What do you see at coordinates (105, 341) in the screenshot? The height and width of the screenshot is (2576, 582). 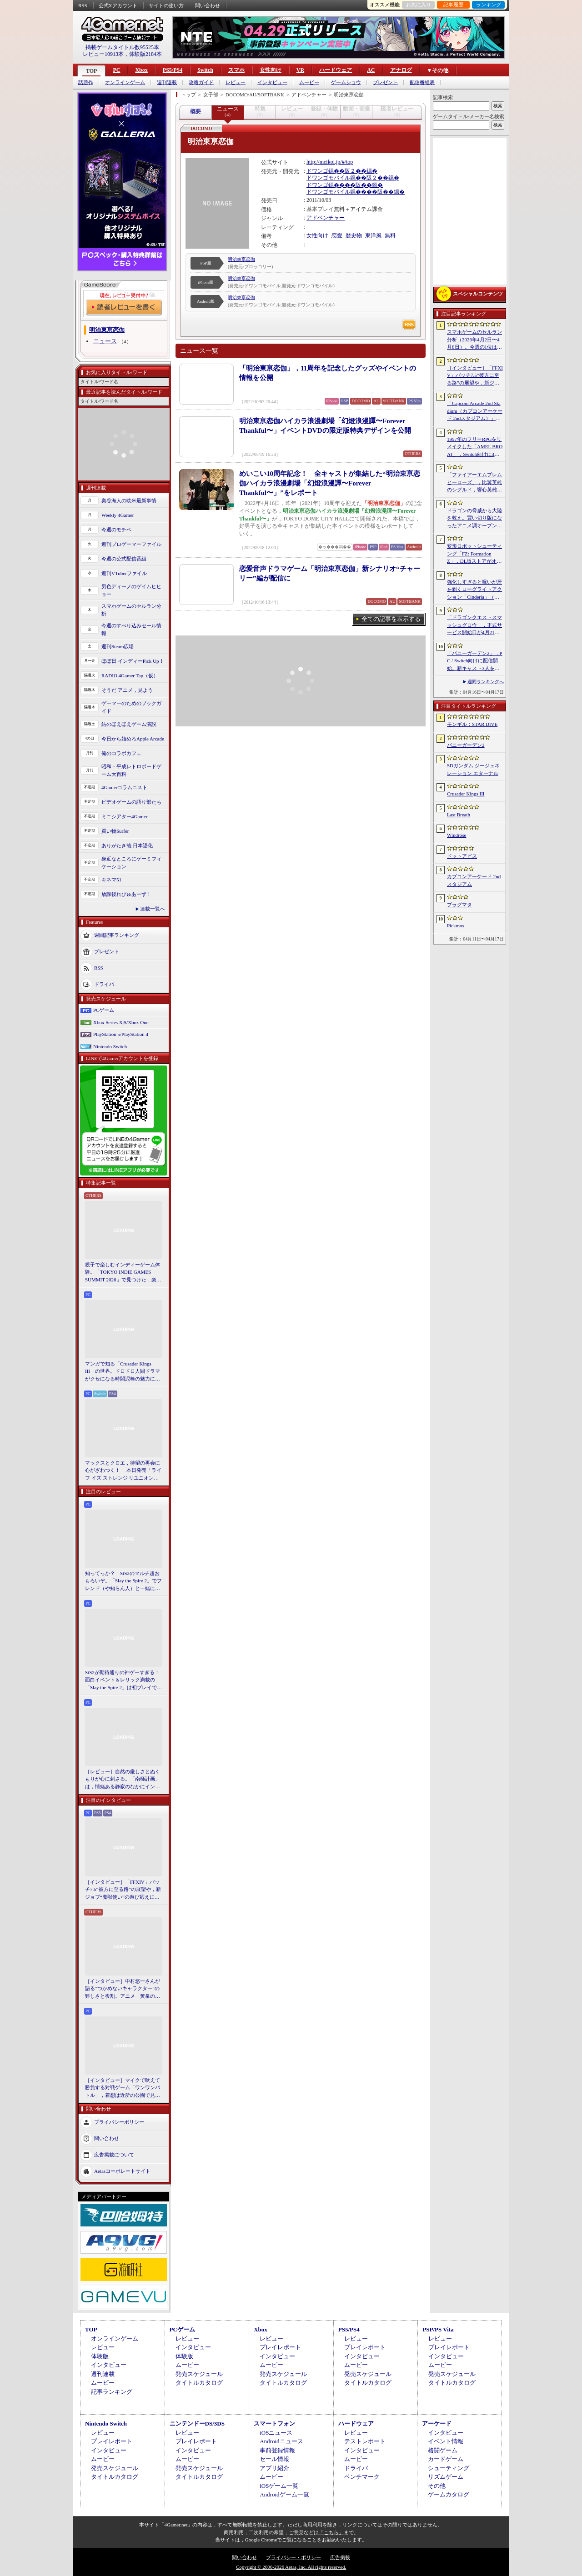 I see `ニュース` at bounding box center [105, 341].